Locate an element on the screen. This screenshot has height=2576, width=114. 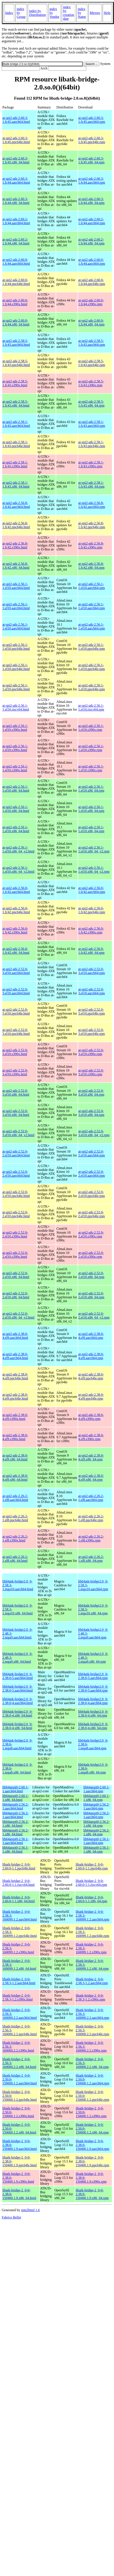
at-spi2-atk-2.60.2-1.fc44.x86_64.html is located at coordinates (15, 241).